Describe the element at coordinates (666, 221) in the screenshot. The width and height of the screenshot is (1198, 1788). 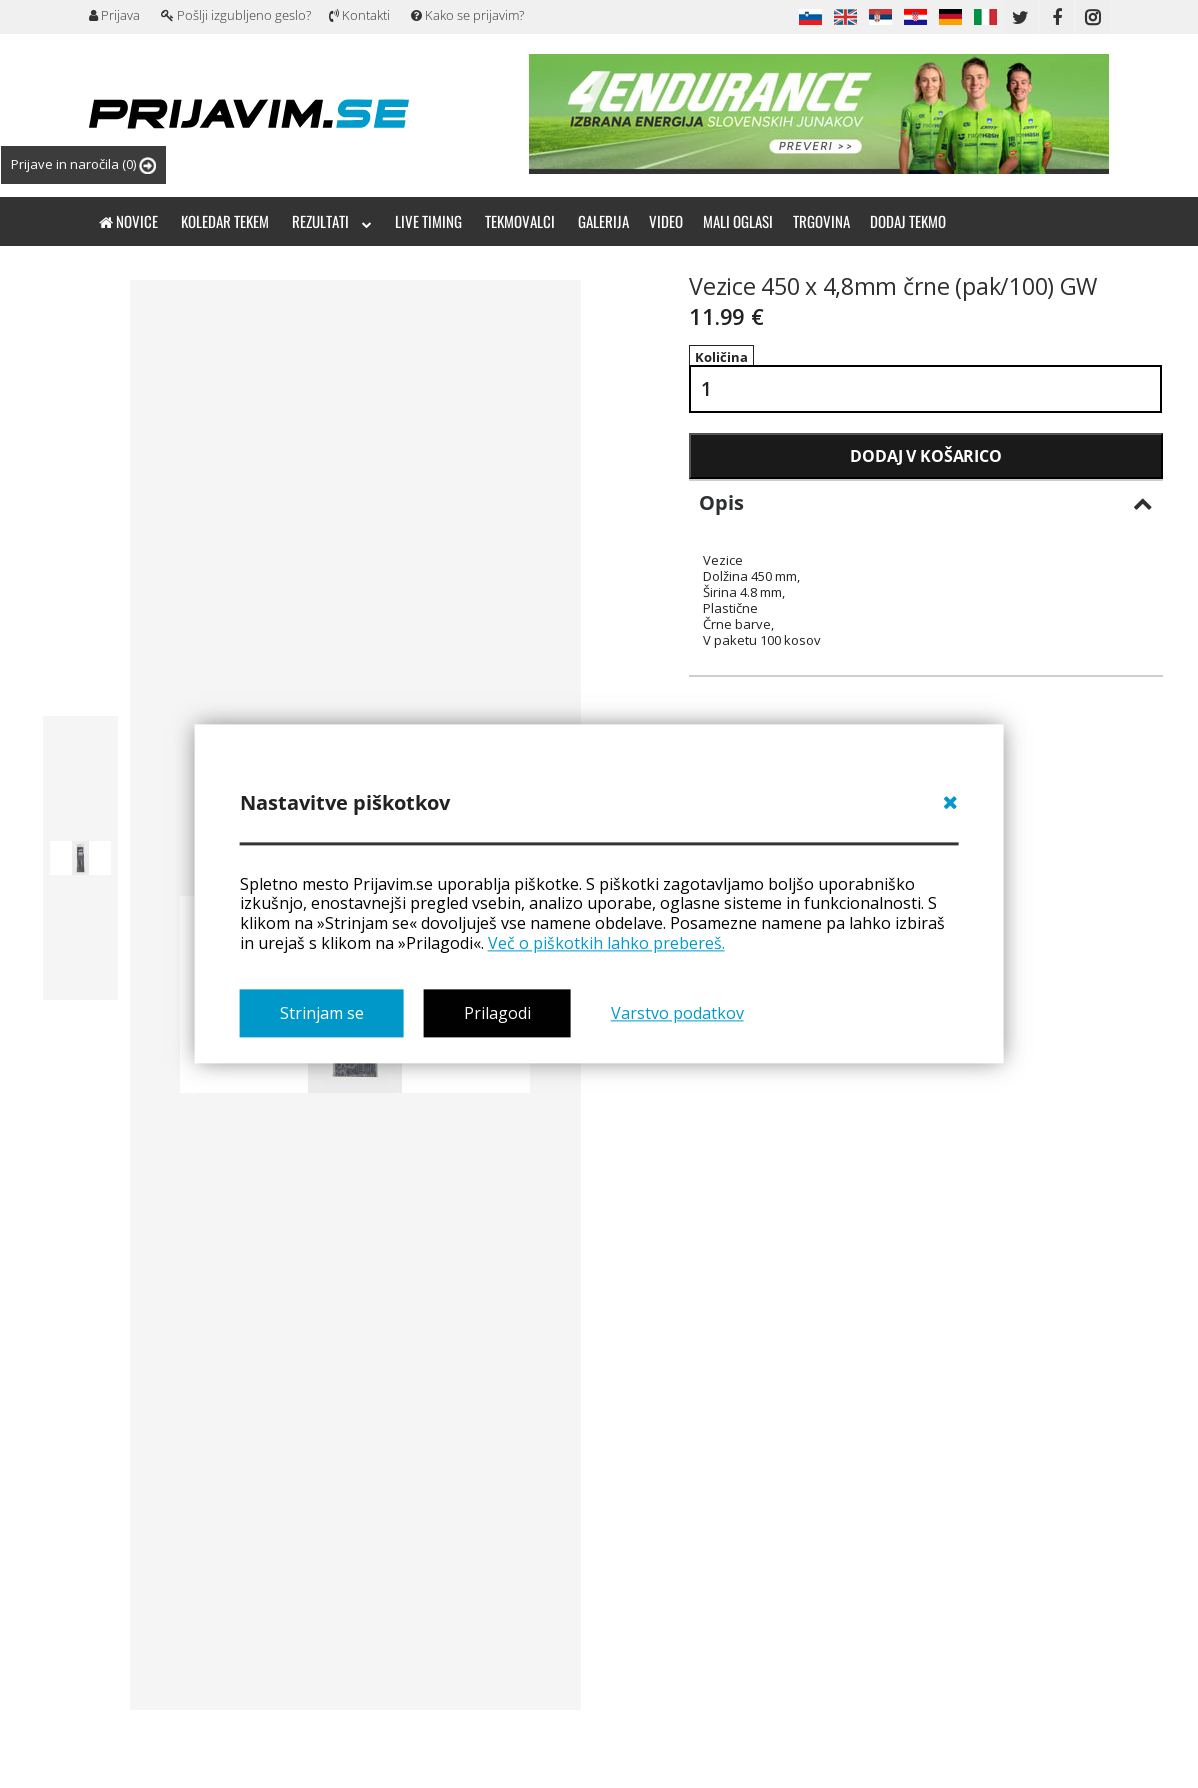
I see `Video` at that location.